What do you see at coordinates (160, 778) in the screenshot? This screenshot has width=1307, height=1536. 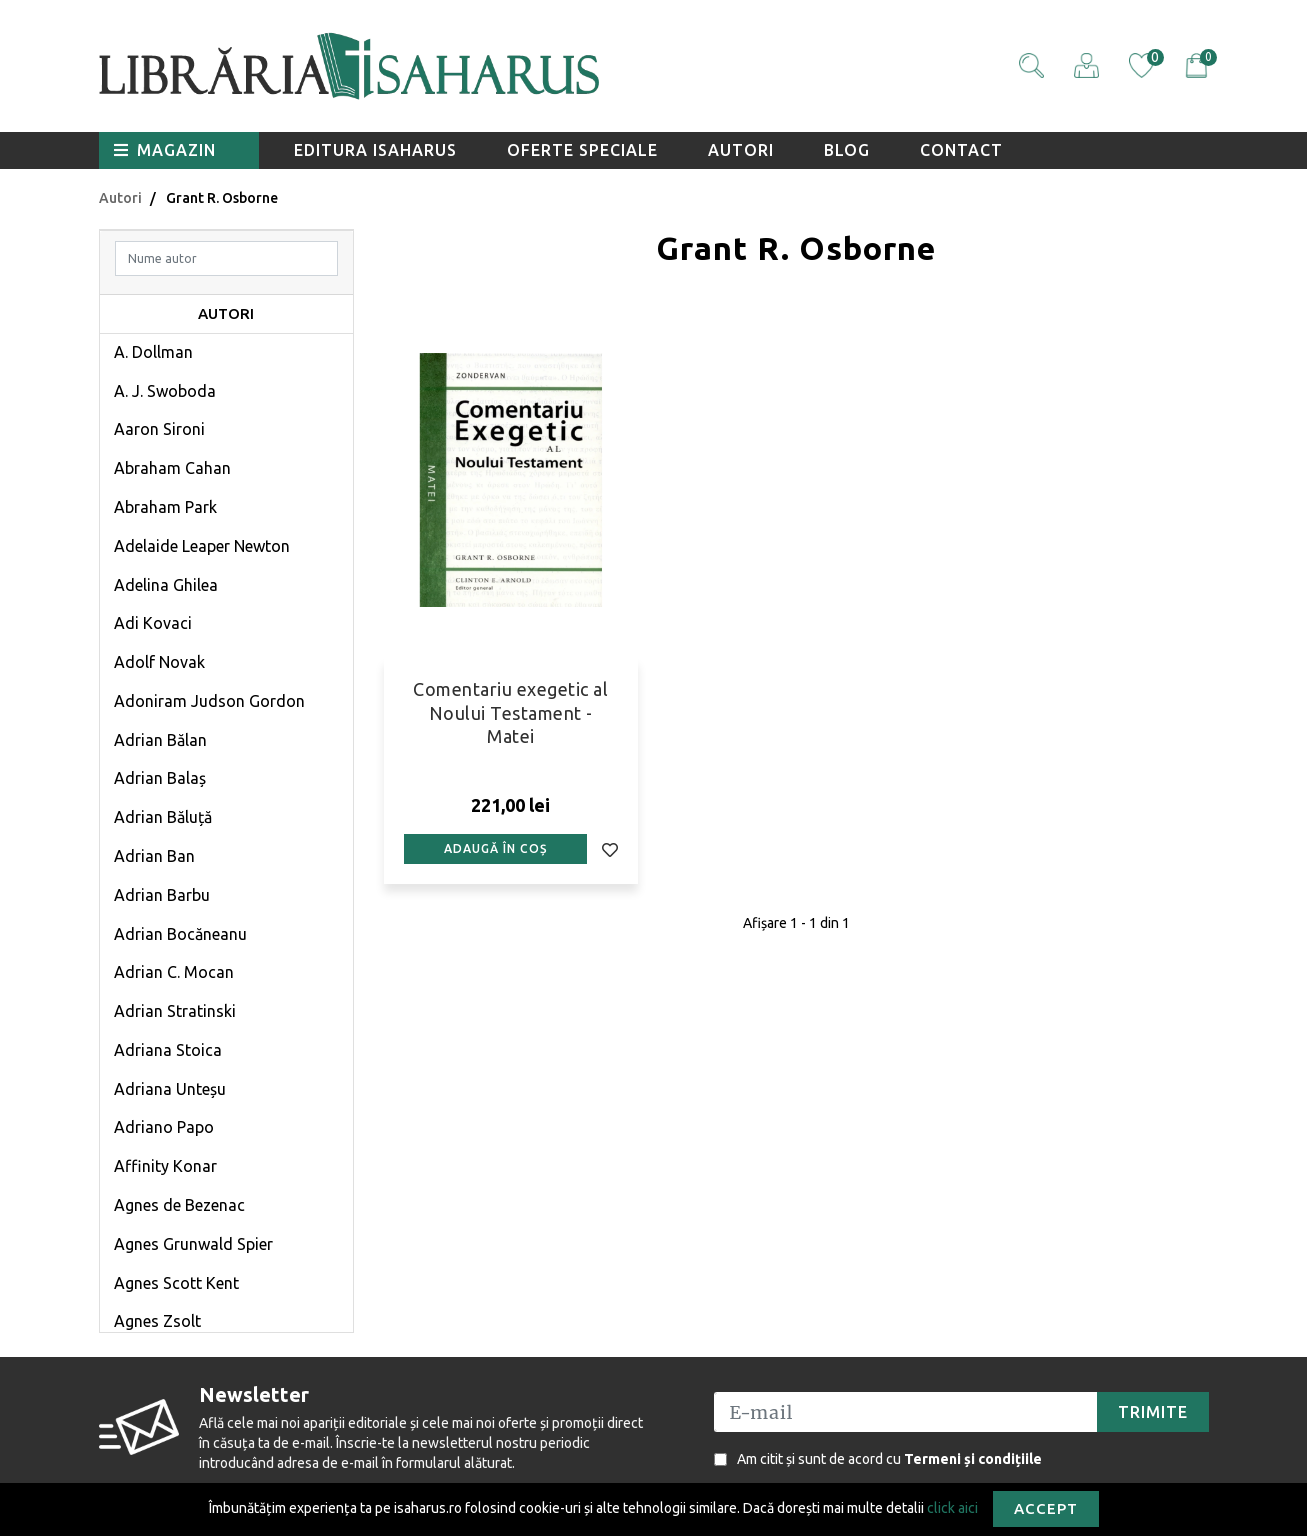 I see `Adrian Balaș` at bounding box center [160, 778].